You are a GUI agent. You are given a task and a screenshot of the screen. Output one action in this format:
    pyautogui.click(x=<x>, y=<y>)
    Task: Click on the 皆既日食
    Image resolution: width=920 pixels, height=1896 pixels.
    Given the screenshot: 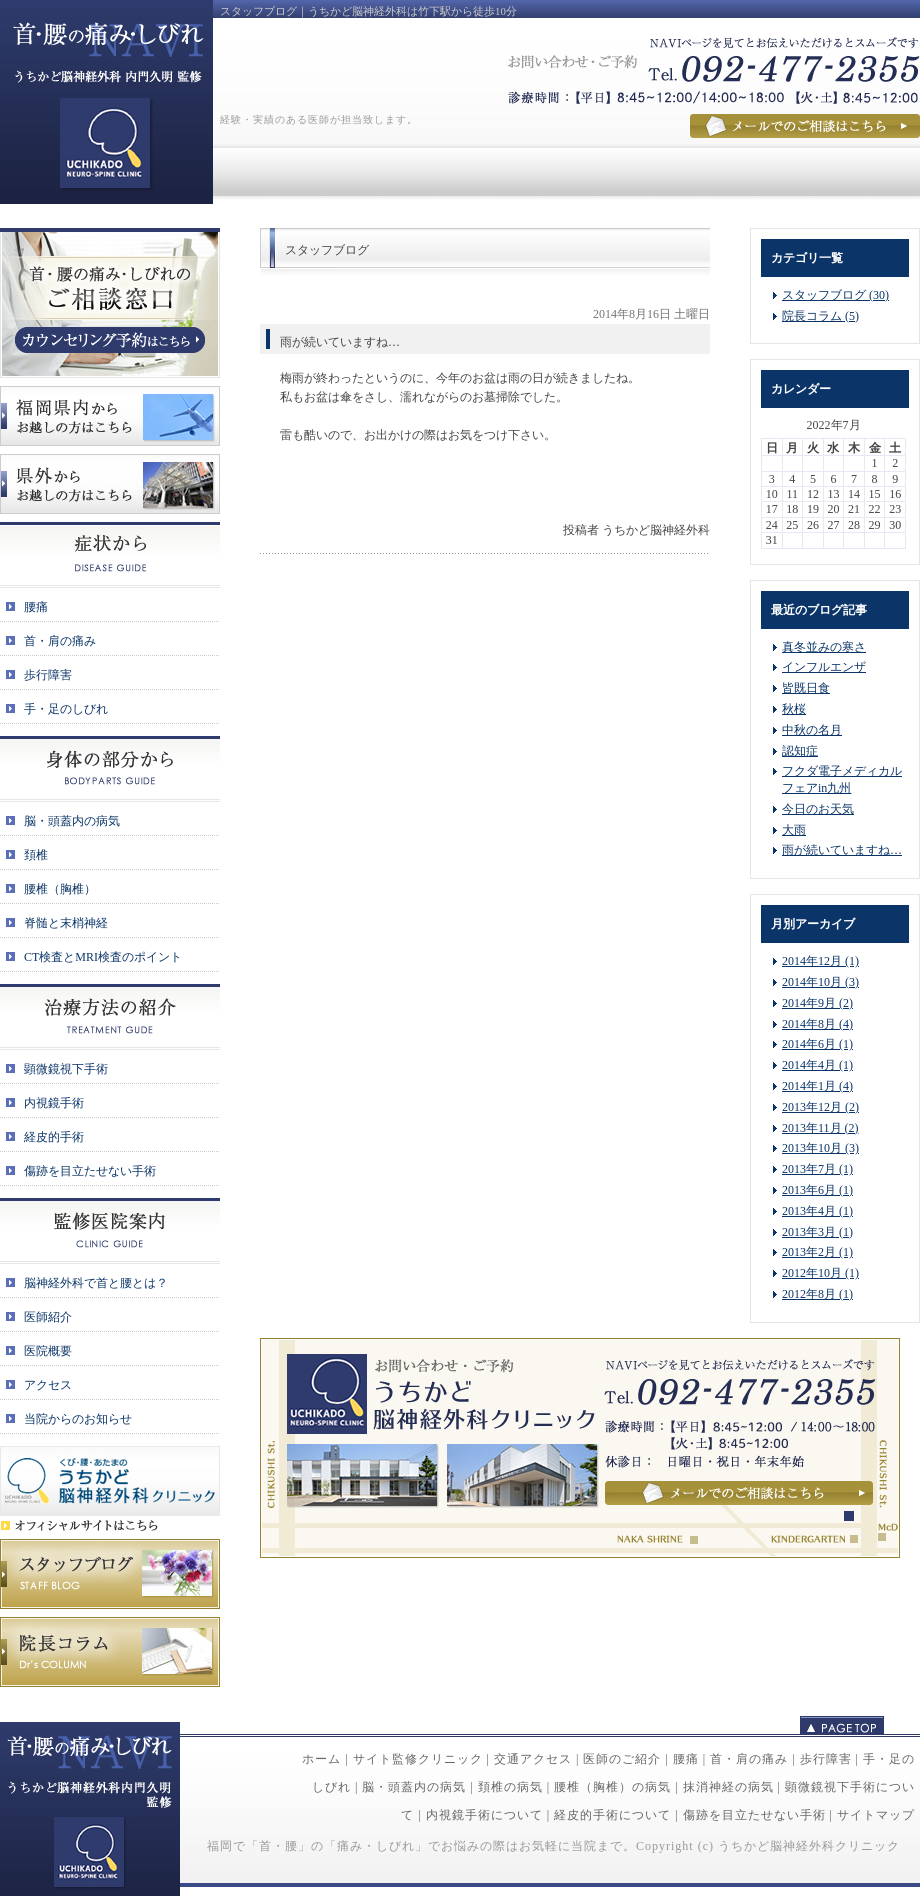 What is the action you would take?
    pyautogui.click(x=806, y=688)
    